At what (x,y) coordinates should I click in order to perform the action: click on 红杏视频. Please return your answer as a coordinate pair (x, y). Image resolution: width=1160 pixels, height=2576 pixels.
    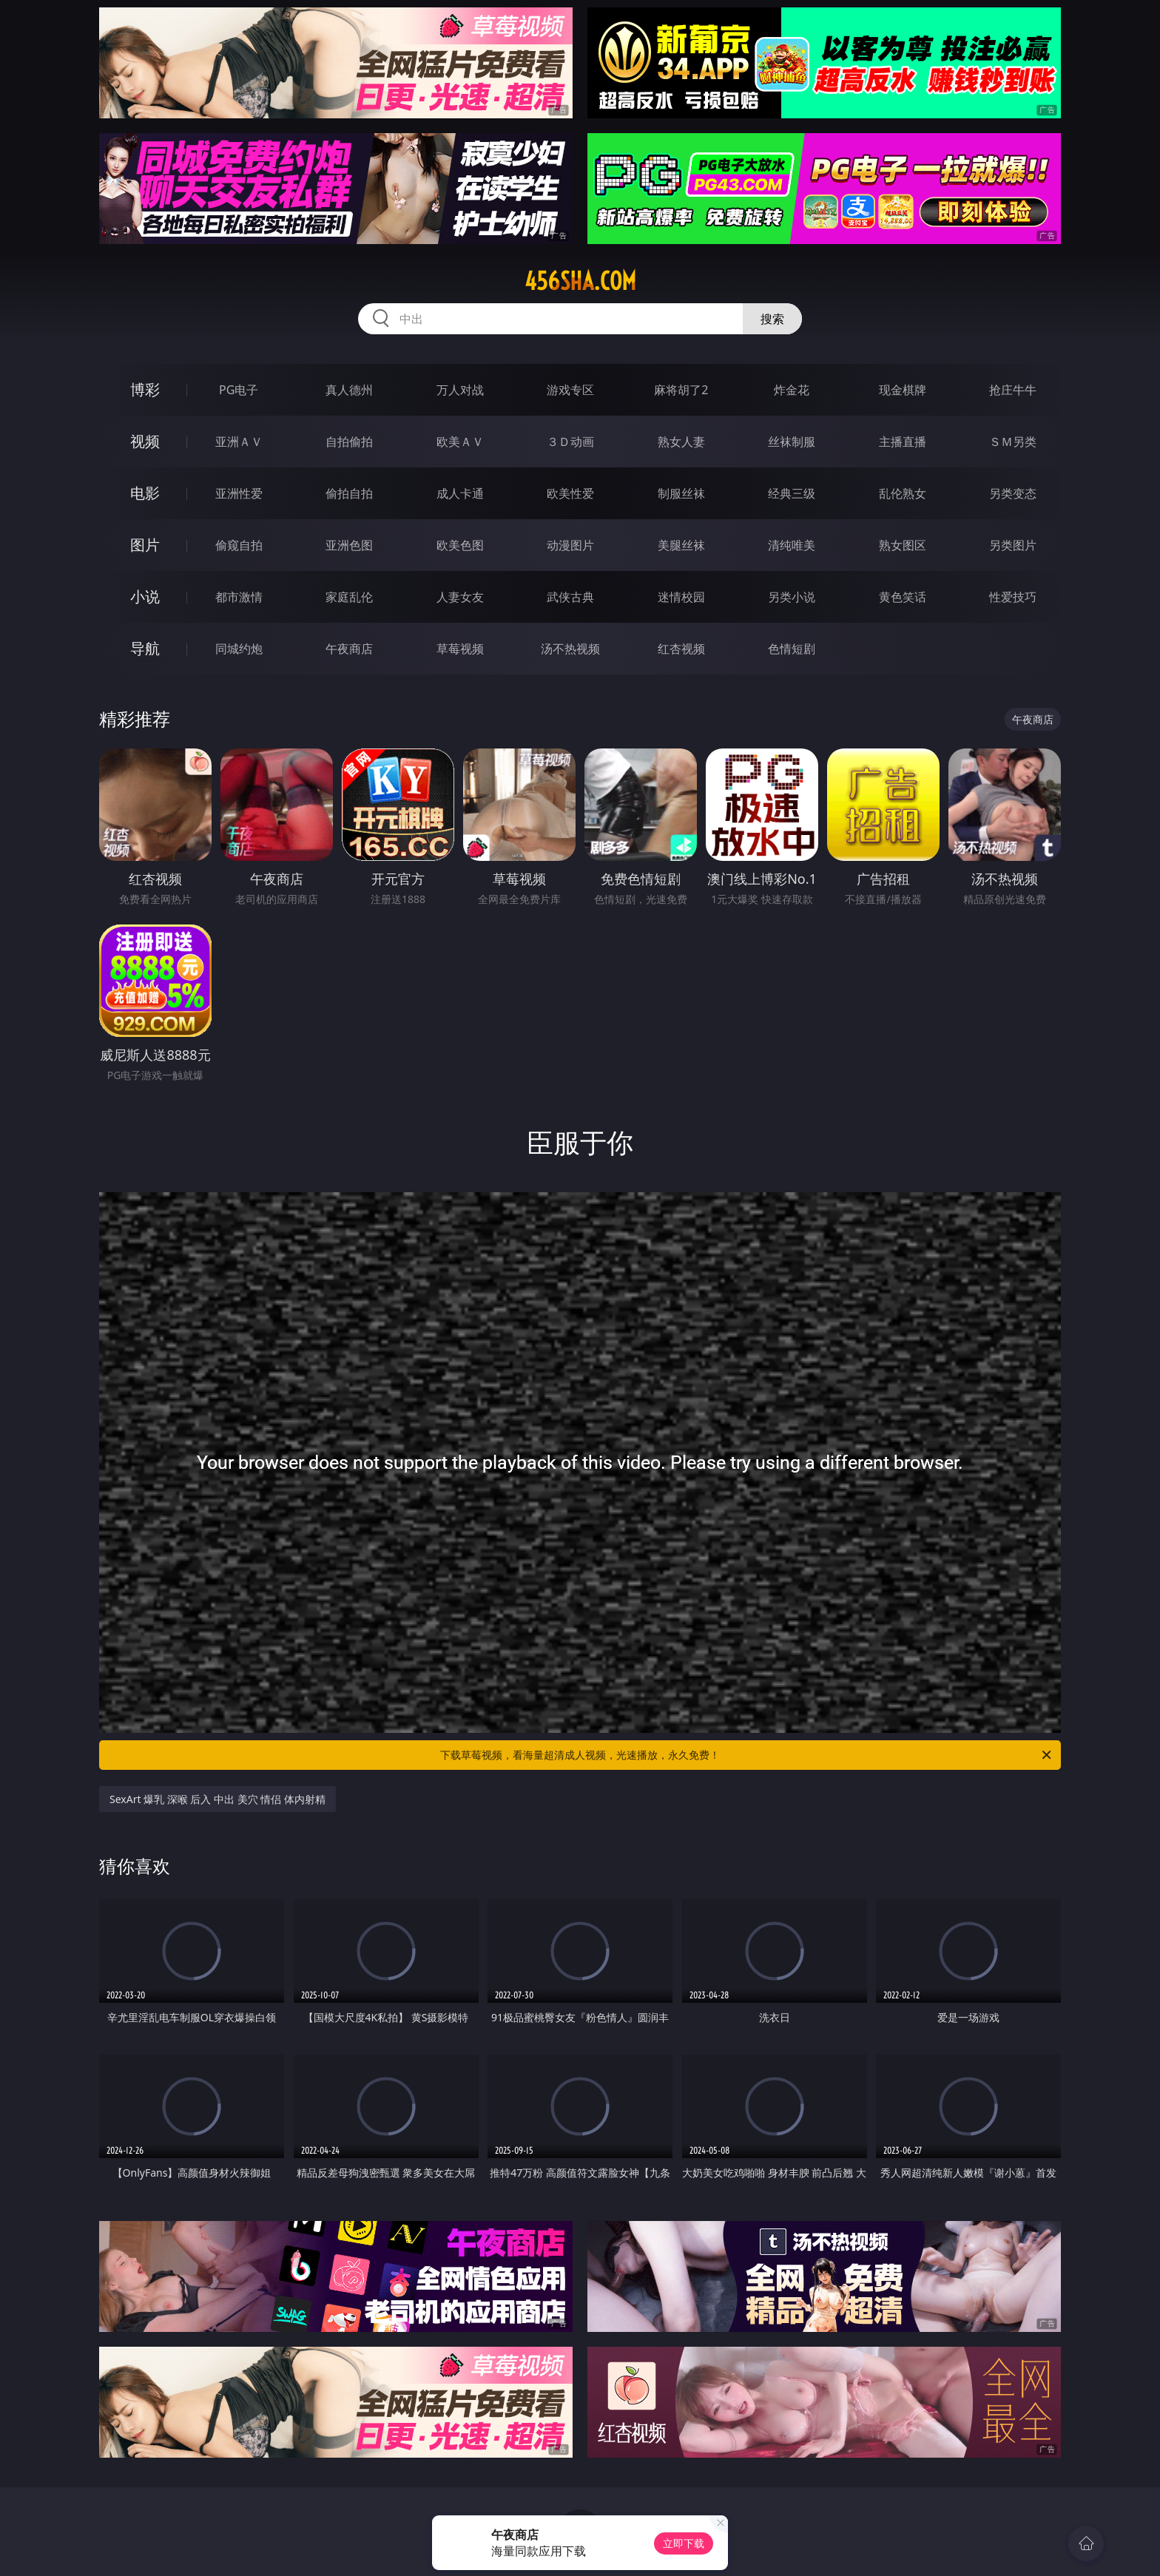
    Looking at the image, I should click on (681, 648).